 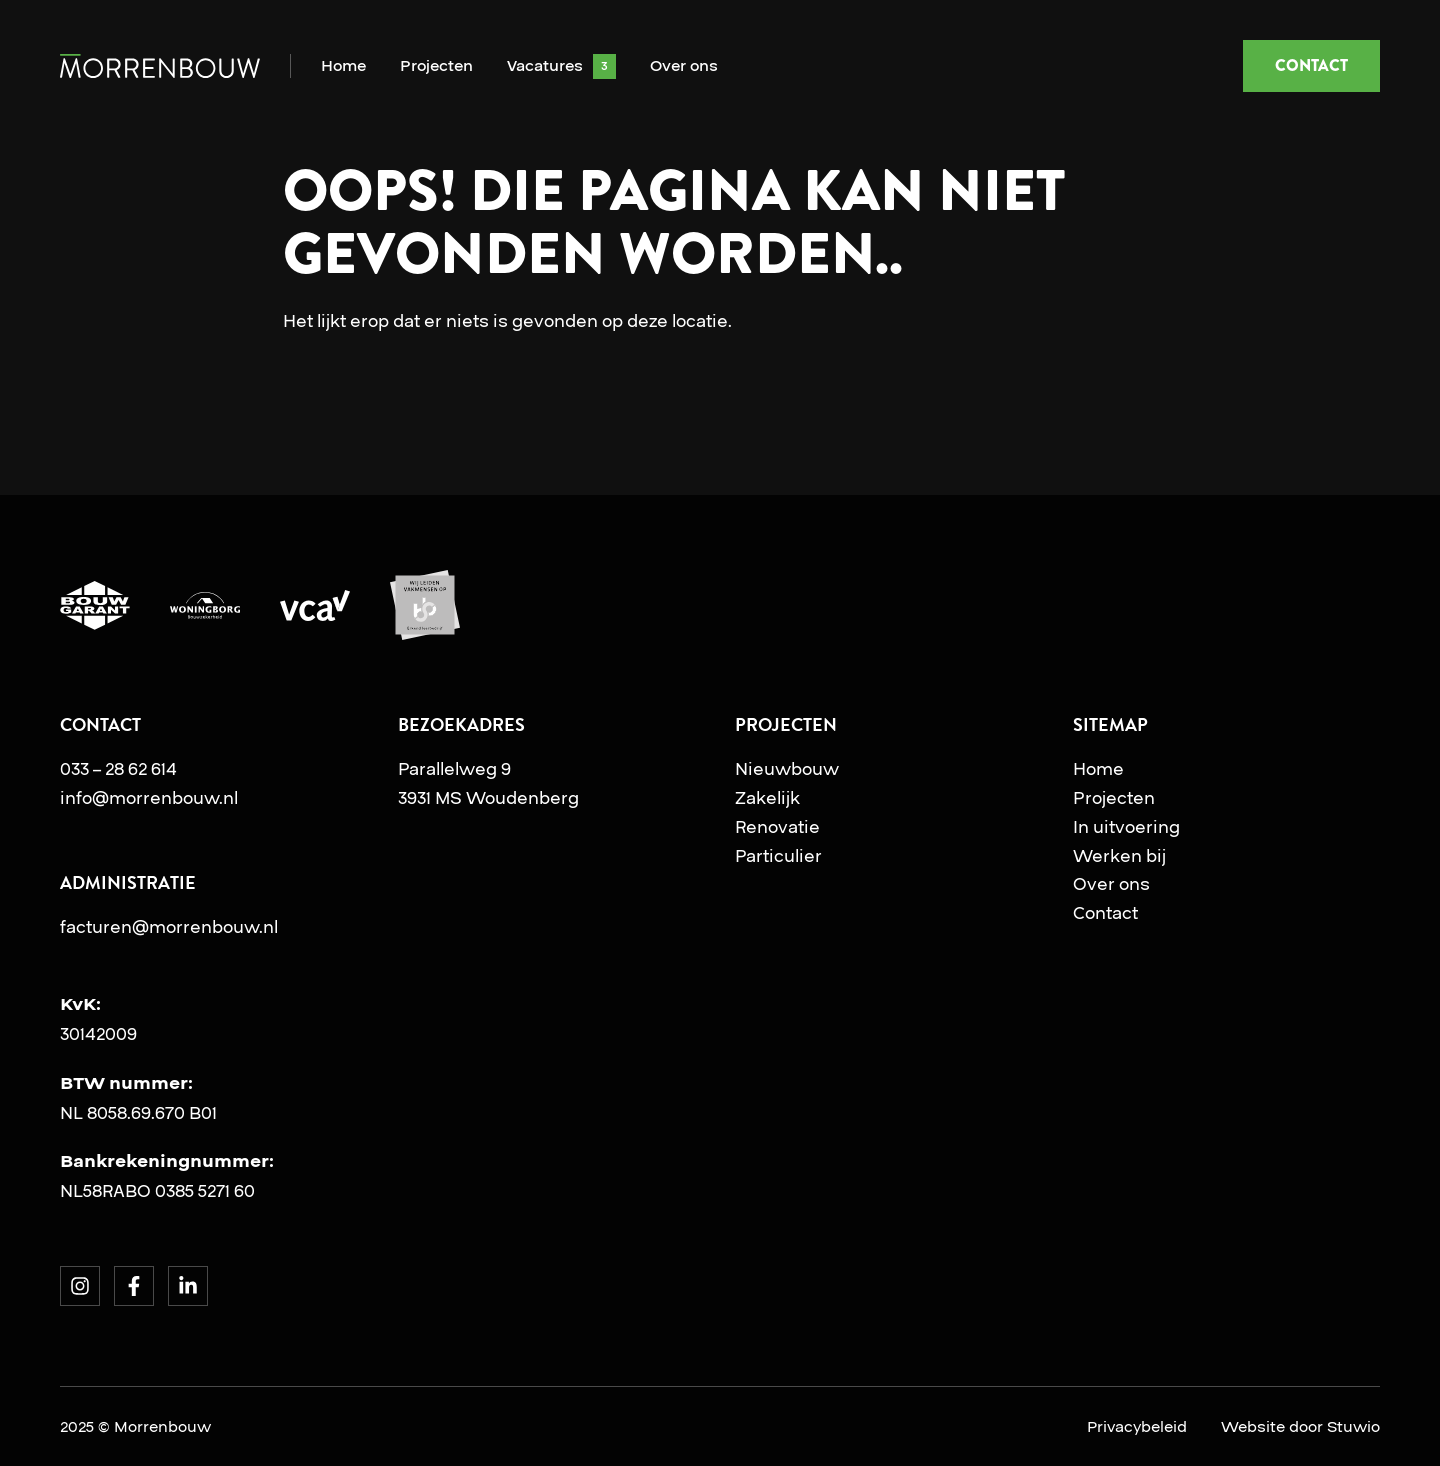 What do you see at coordinates (118, 769) in the screenshot?
I see `033 – 28 62 614` at bounding box center [118, 769].